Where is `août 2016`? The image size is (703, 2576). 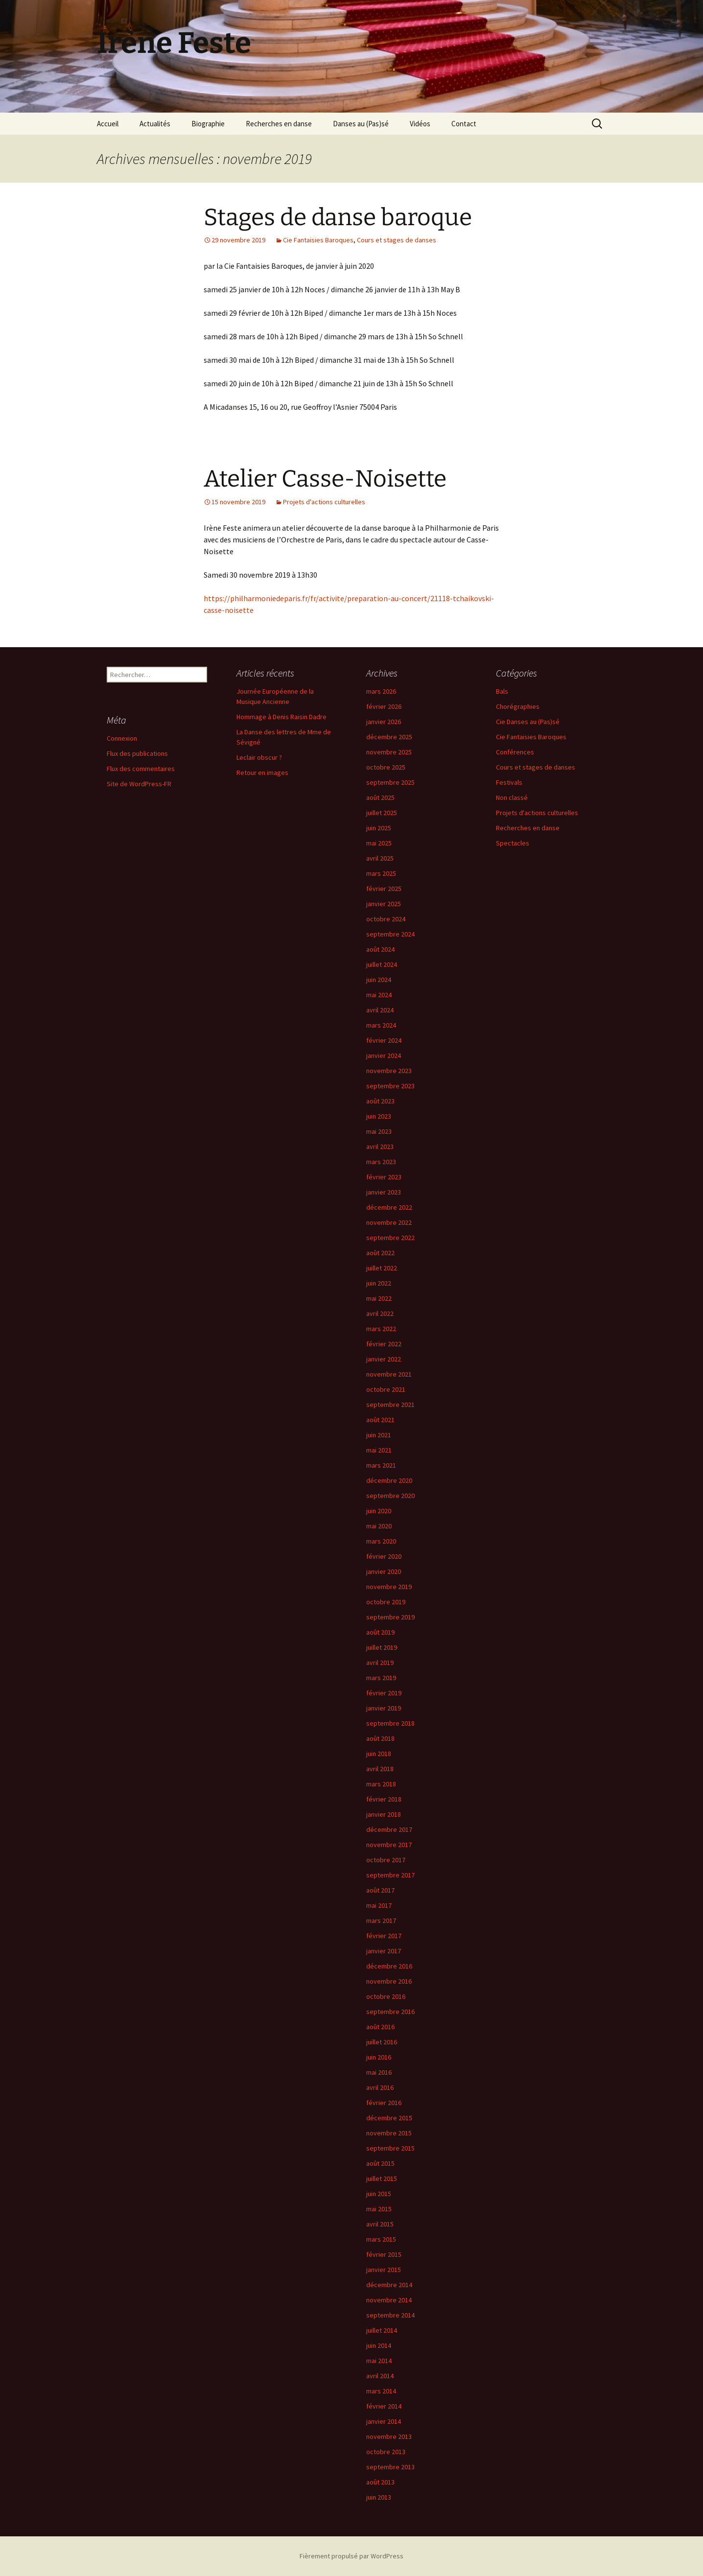
août 2016 is located at coordinates (380, 2026).